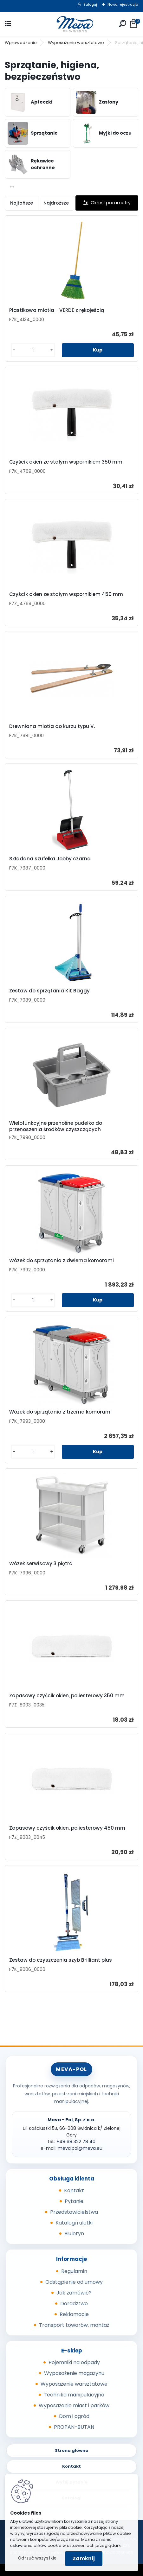 Image resolution: width=143 pixels, height=2576 pixels. I want to click on Zestaw do czyszczenia szyb Brilliant plus, so click(60, 1960).